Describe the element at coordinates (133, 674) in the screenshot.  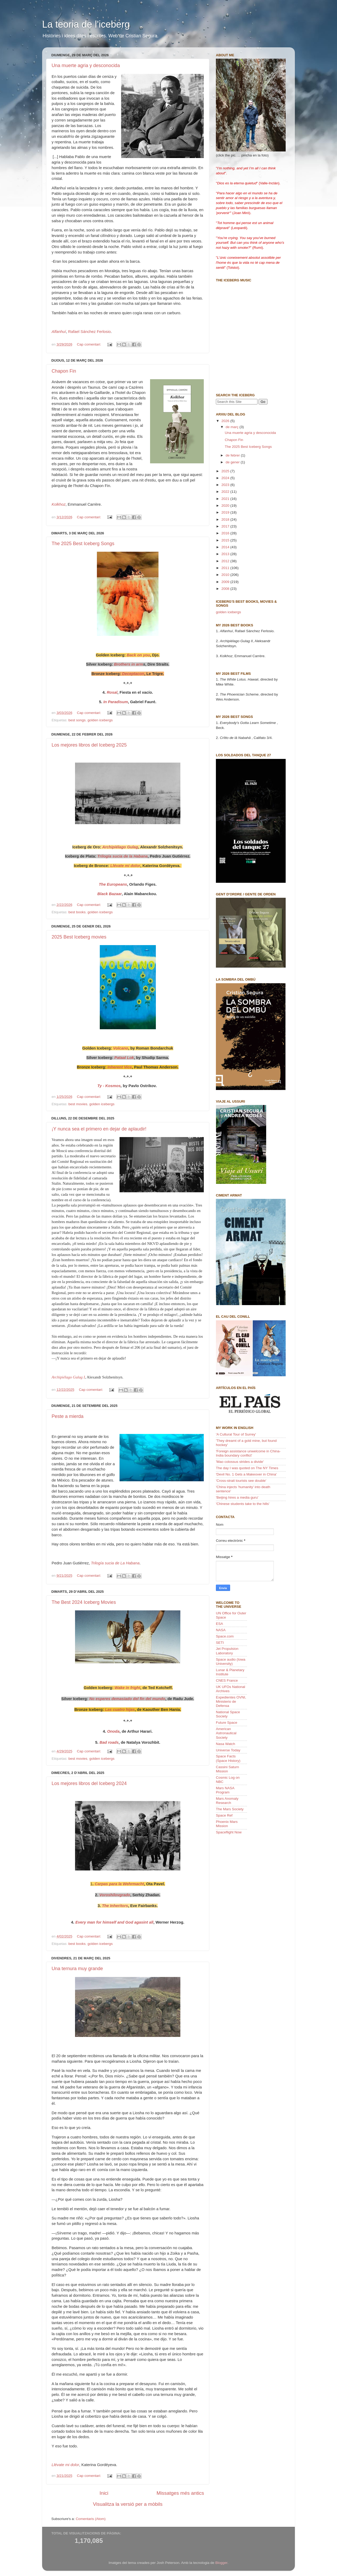
I see `Deceptacon` at that location.